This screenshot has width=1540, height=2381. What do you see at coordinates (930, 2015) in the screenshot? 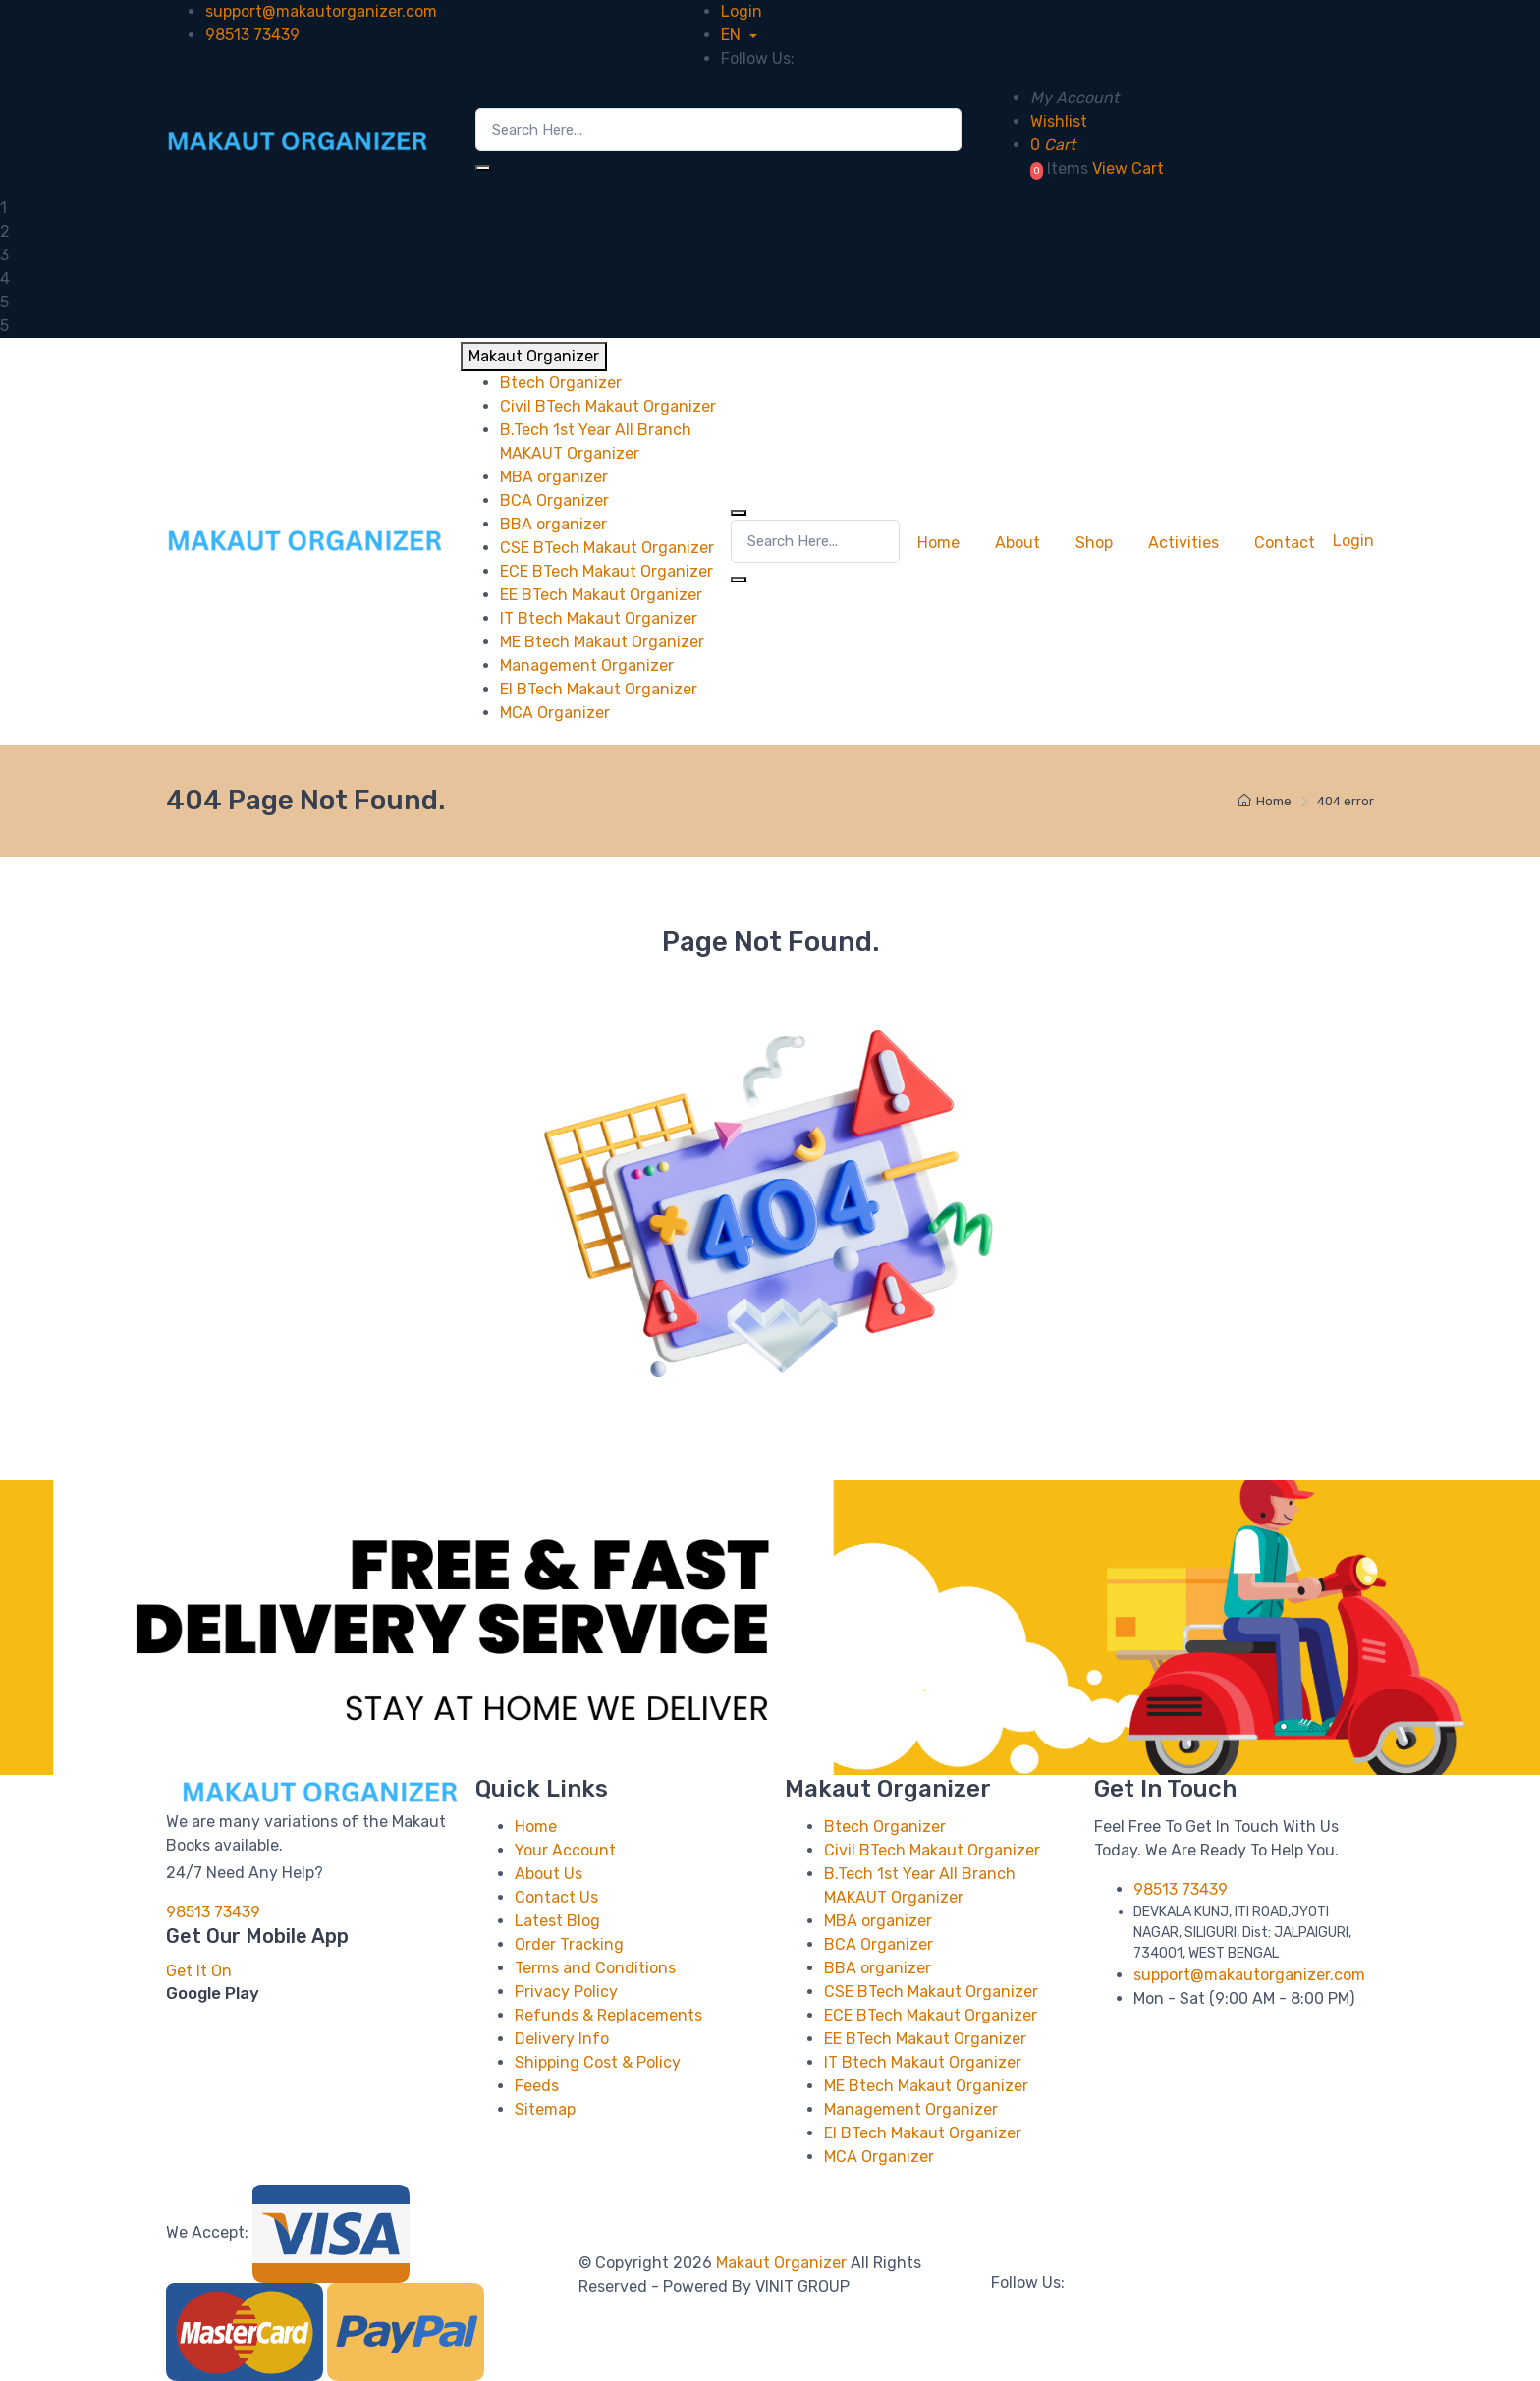
I see `ECE BTech Makaut Organizer` at bounding box center [930, 2015].